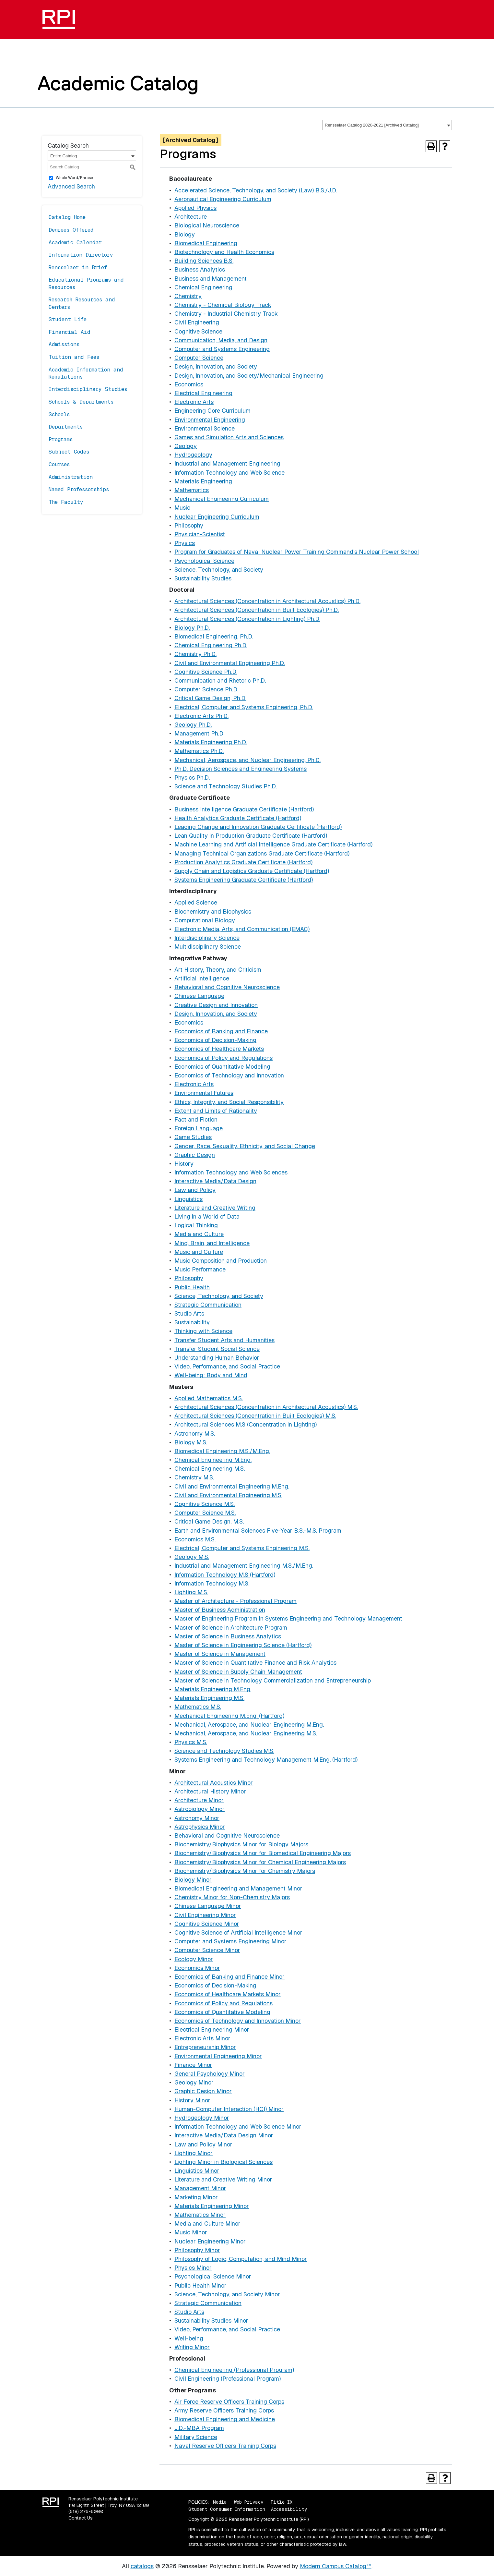 This screenshot has height=2576, width=494. I want to click on Foreign Language, so click(198, 1128).